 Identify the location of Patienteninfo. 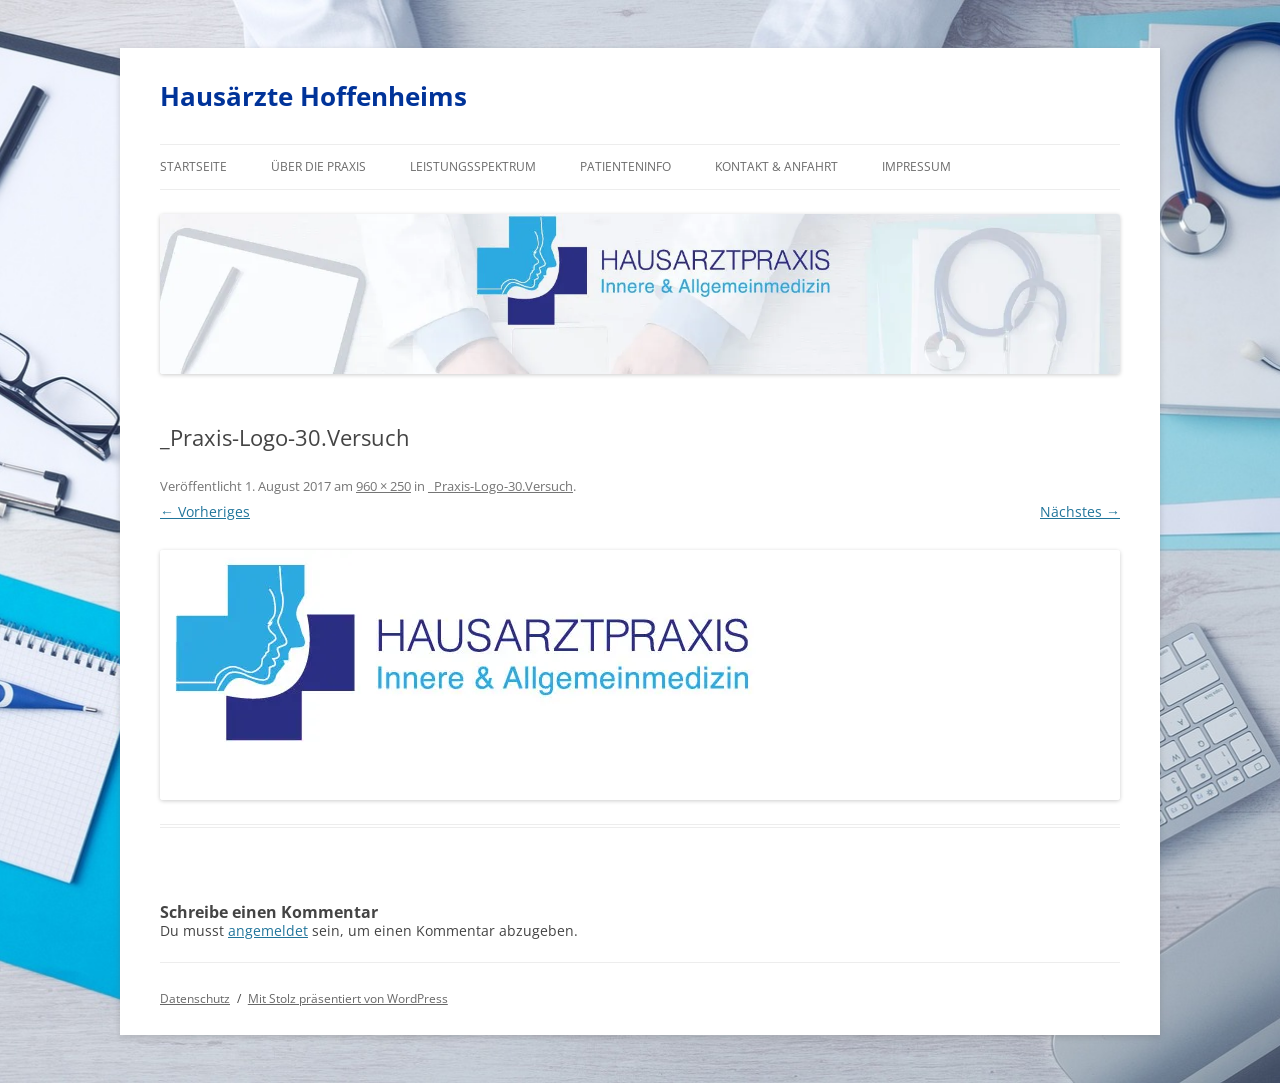
(625, 166).